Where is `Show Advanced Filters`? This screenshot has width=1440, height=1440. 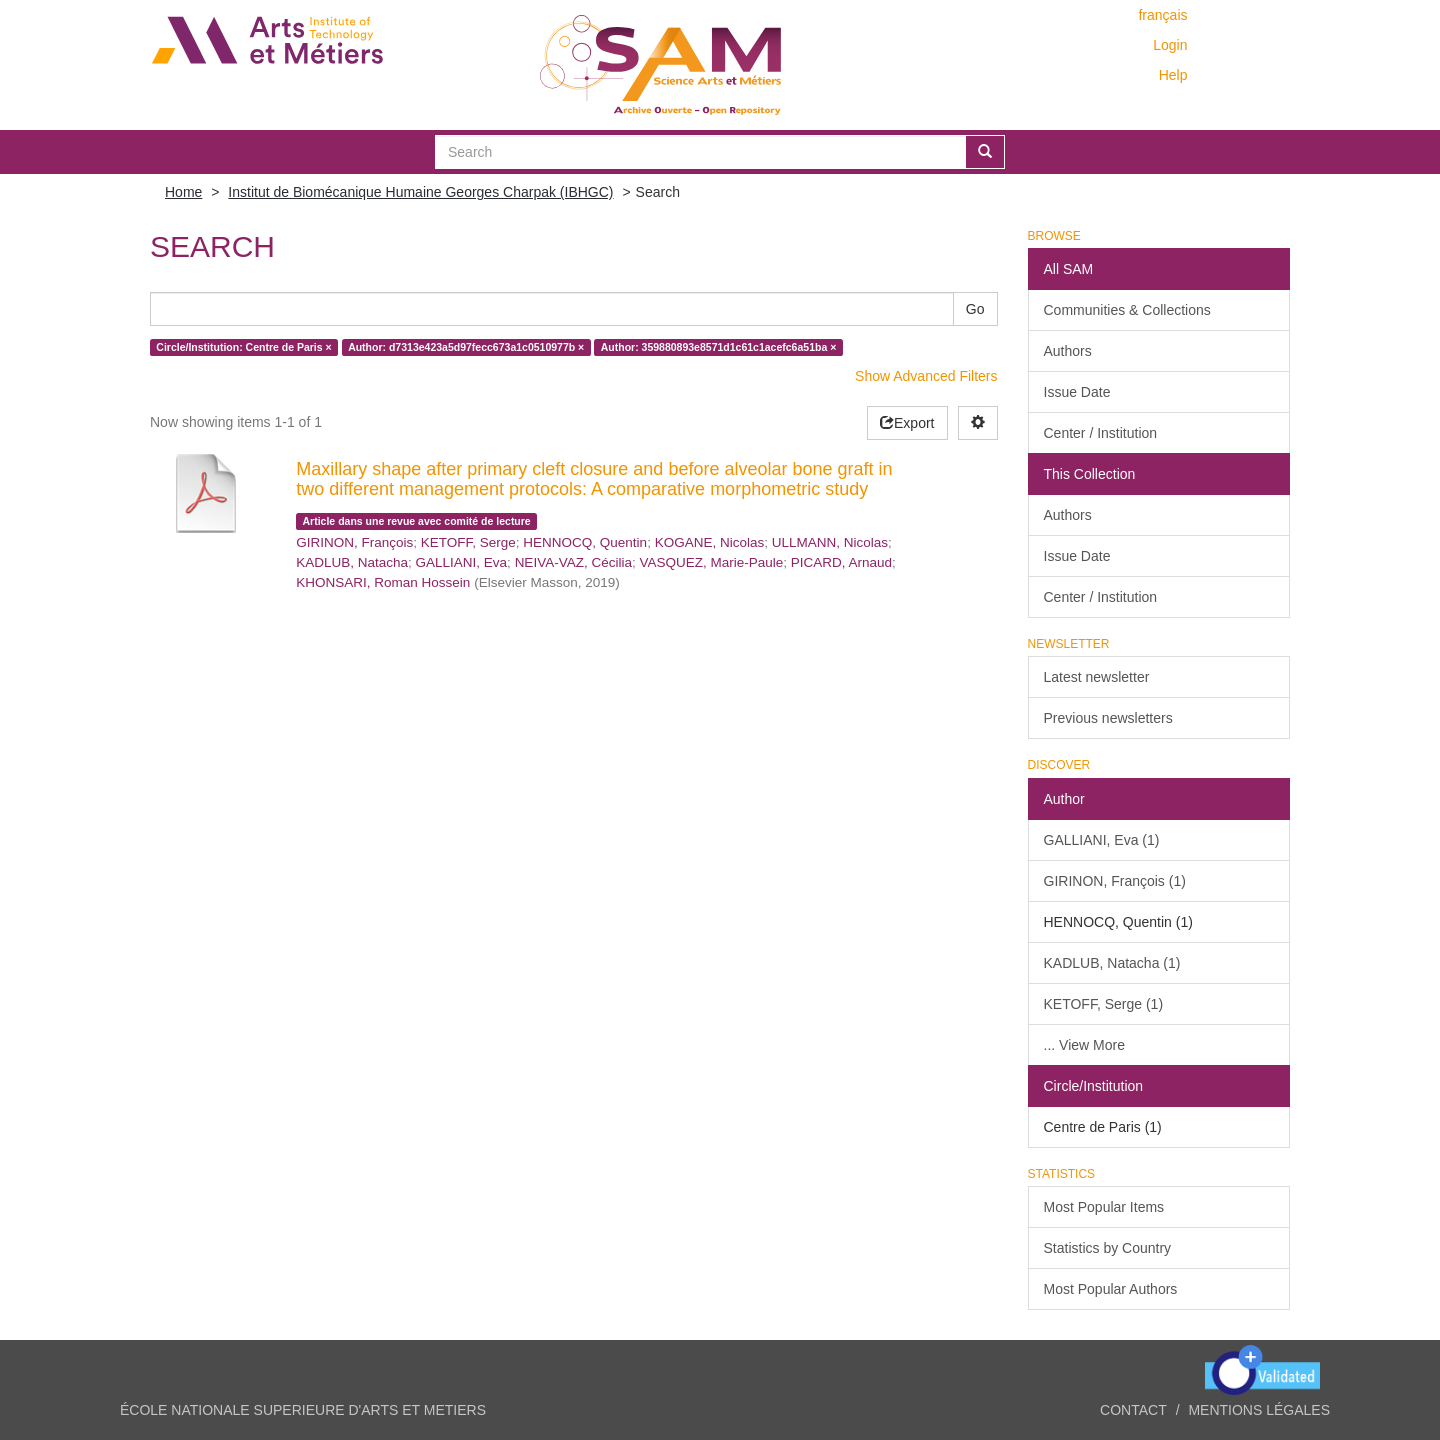 Show Advanced Filters is located at coordinates (926, 376).